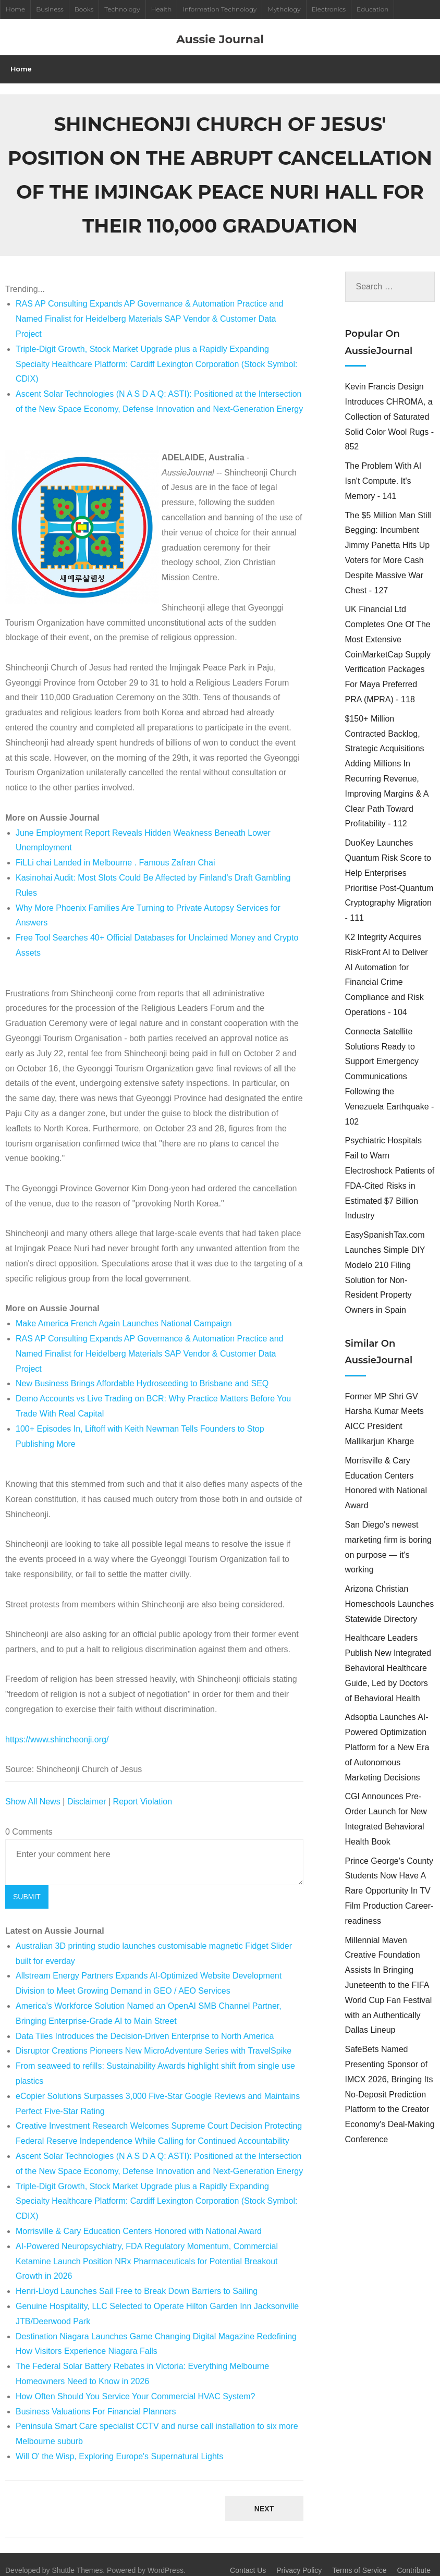 The width and height of the screenshot is (440, 2576). I want to click on The Problem With AI Isn't Compute. It's Memory - 141, so click(383, 470).